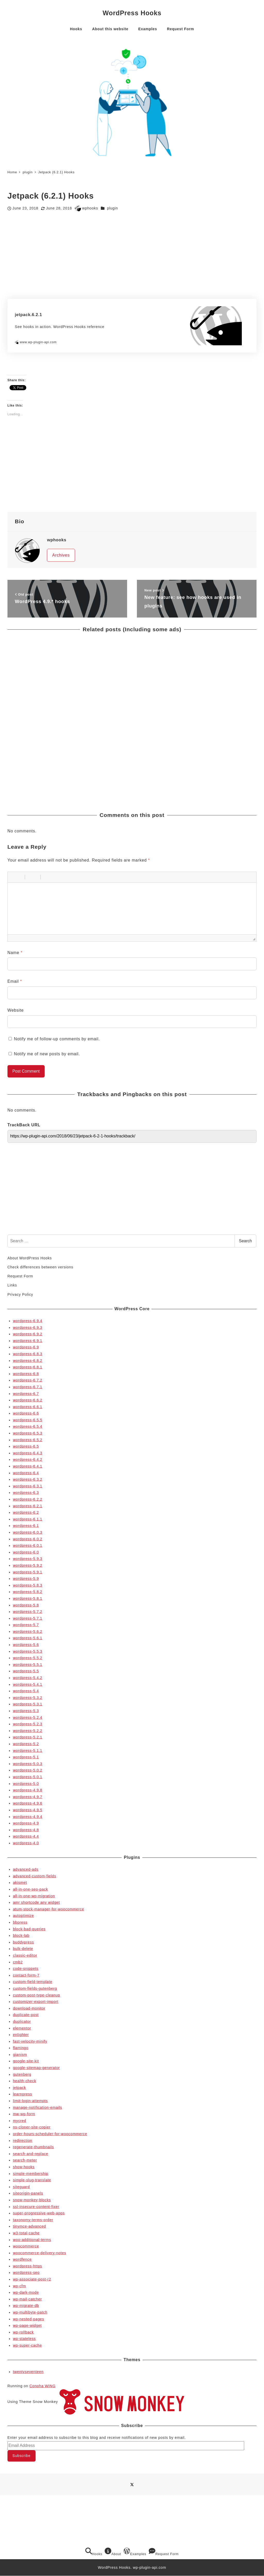 The height and width of the screenshot is (2576, 264). I want to click on wp-super-cache, so click(27, 2345).